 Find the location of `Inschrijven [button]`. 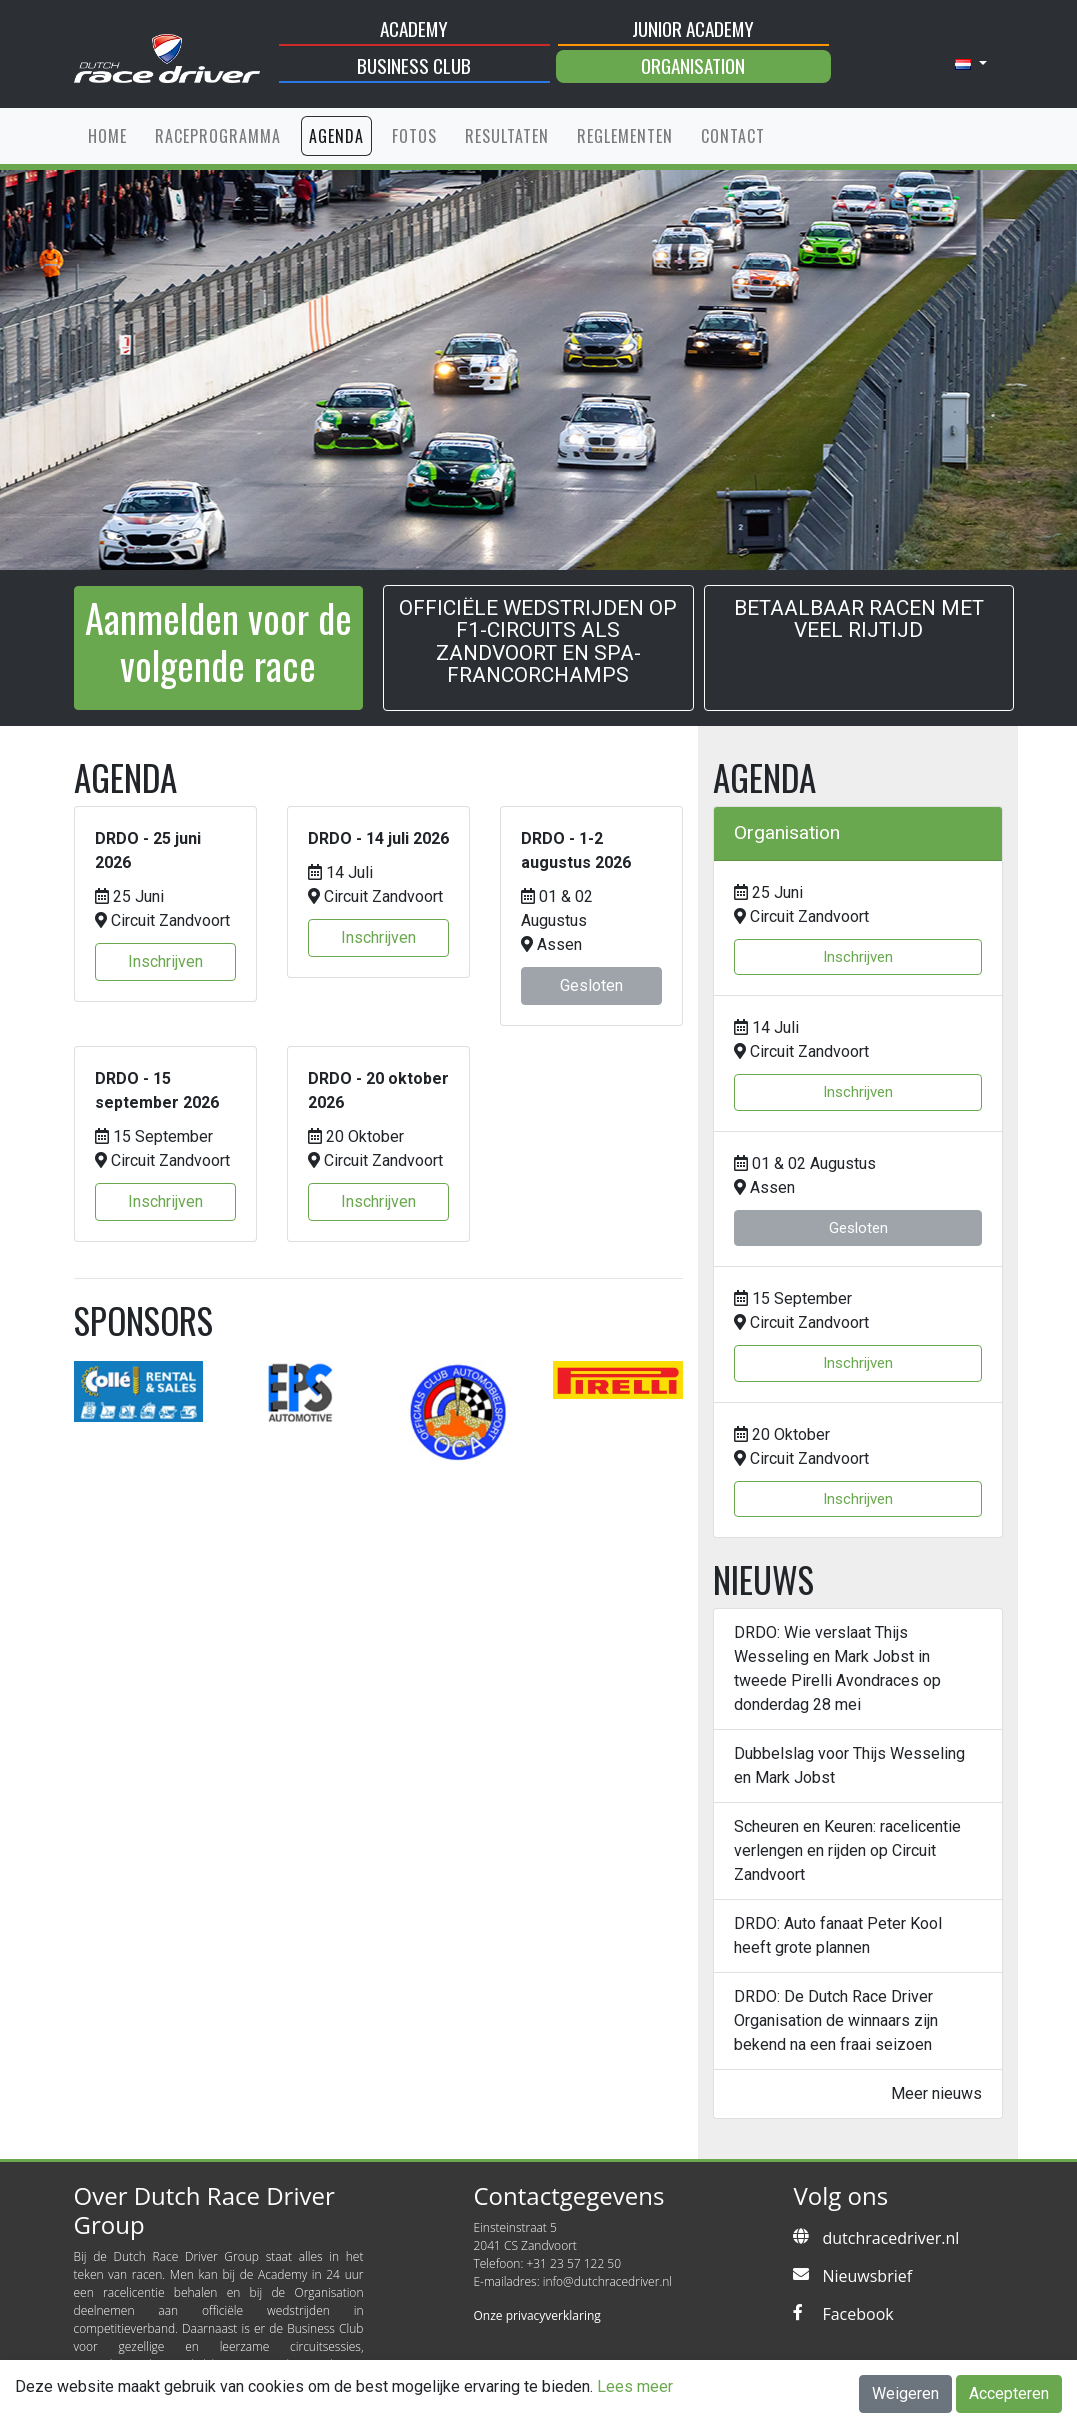

Inschrijven [button] is located at coordinates (165, 961).